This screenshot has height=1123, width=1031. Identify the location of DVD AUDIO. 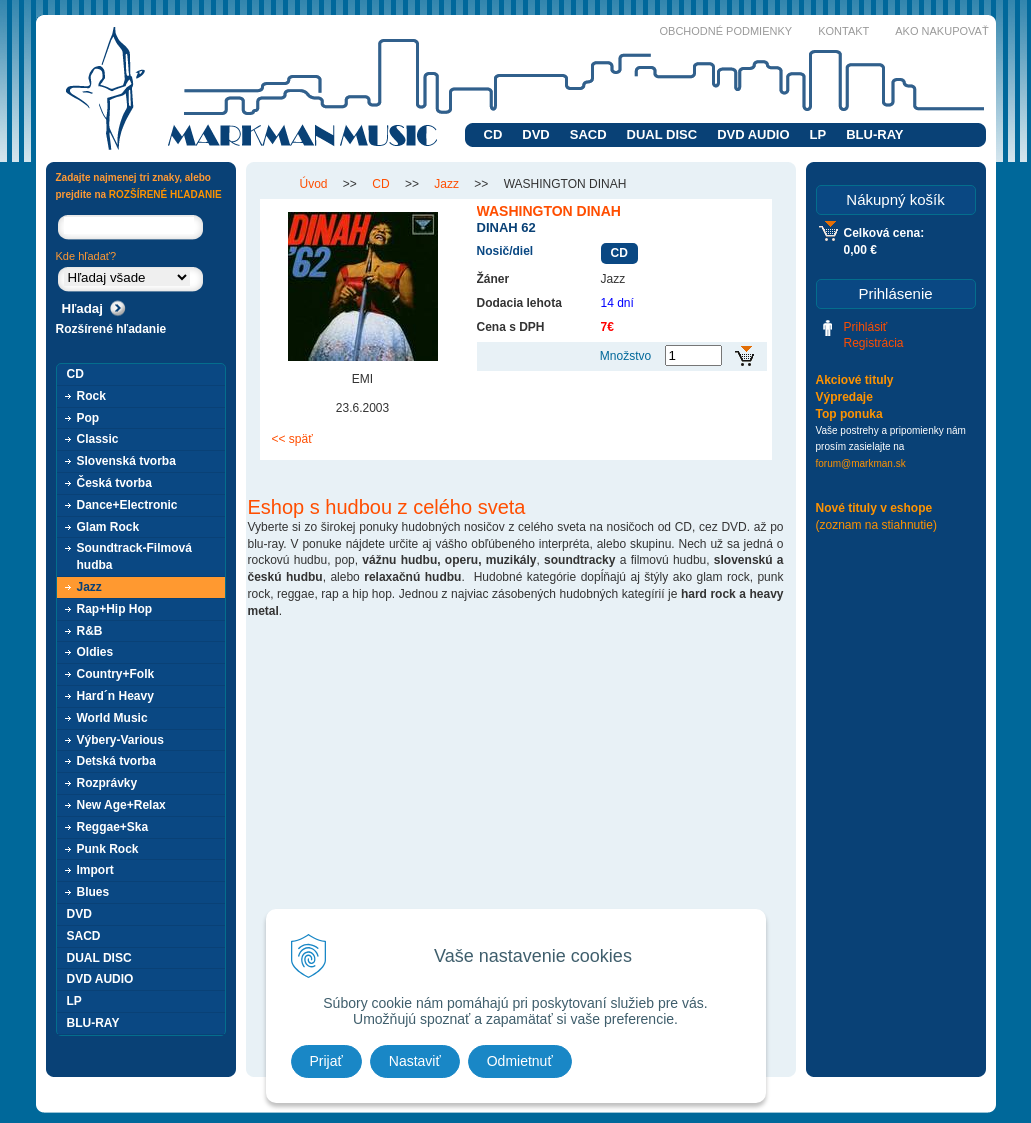
(753, 134).